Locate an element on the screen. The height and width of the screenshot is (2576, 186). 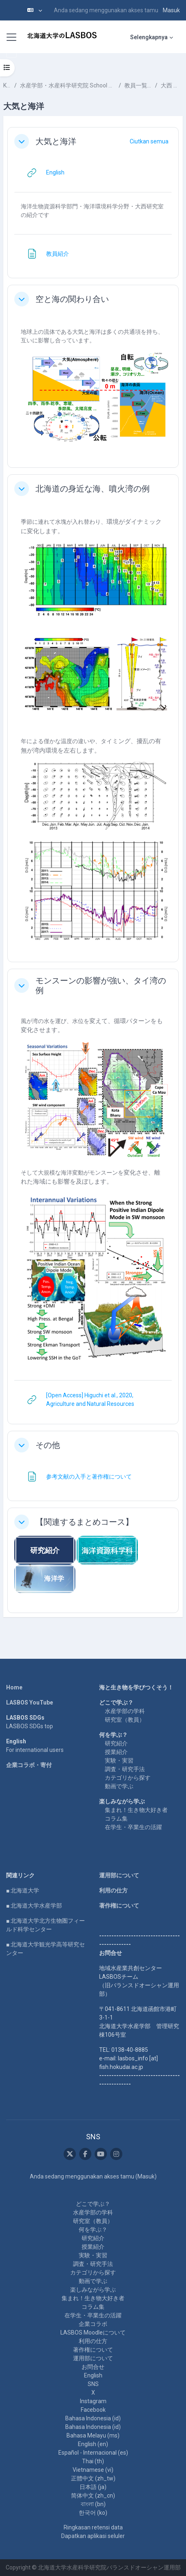
北海道の身近な海、噴火湾の例 is located at coordinates (92, 489).